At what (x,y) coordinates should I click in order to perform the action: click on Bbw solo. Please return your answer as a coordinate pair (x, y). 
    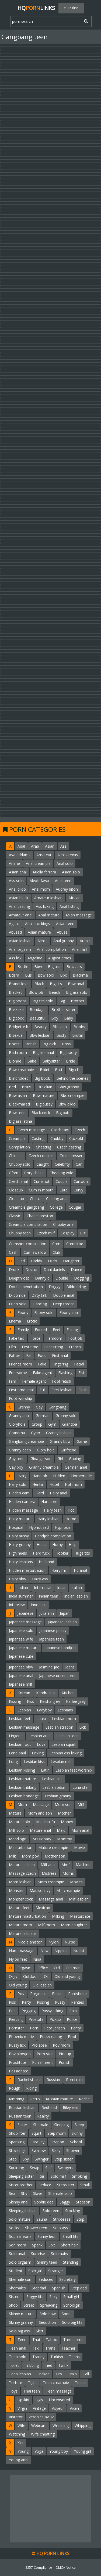
    Looking at the image, I should click on (46, 975).